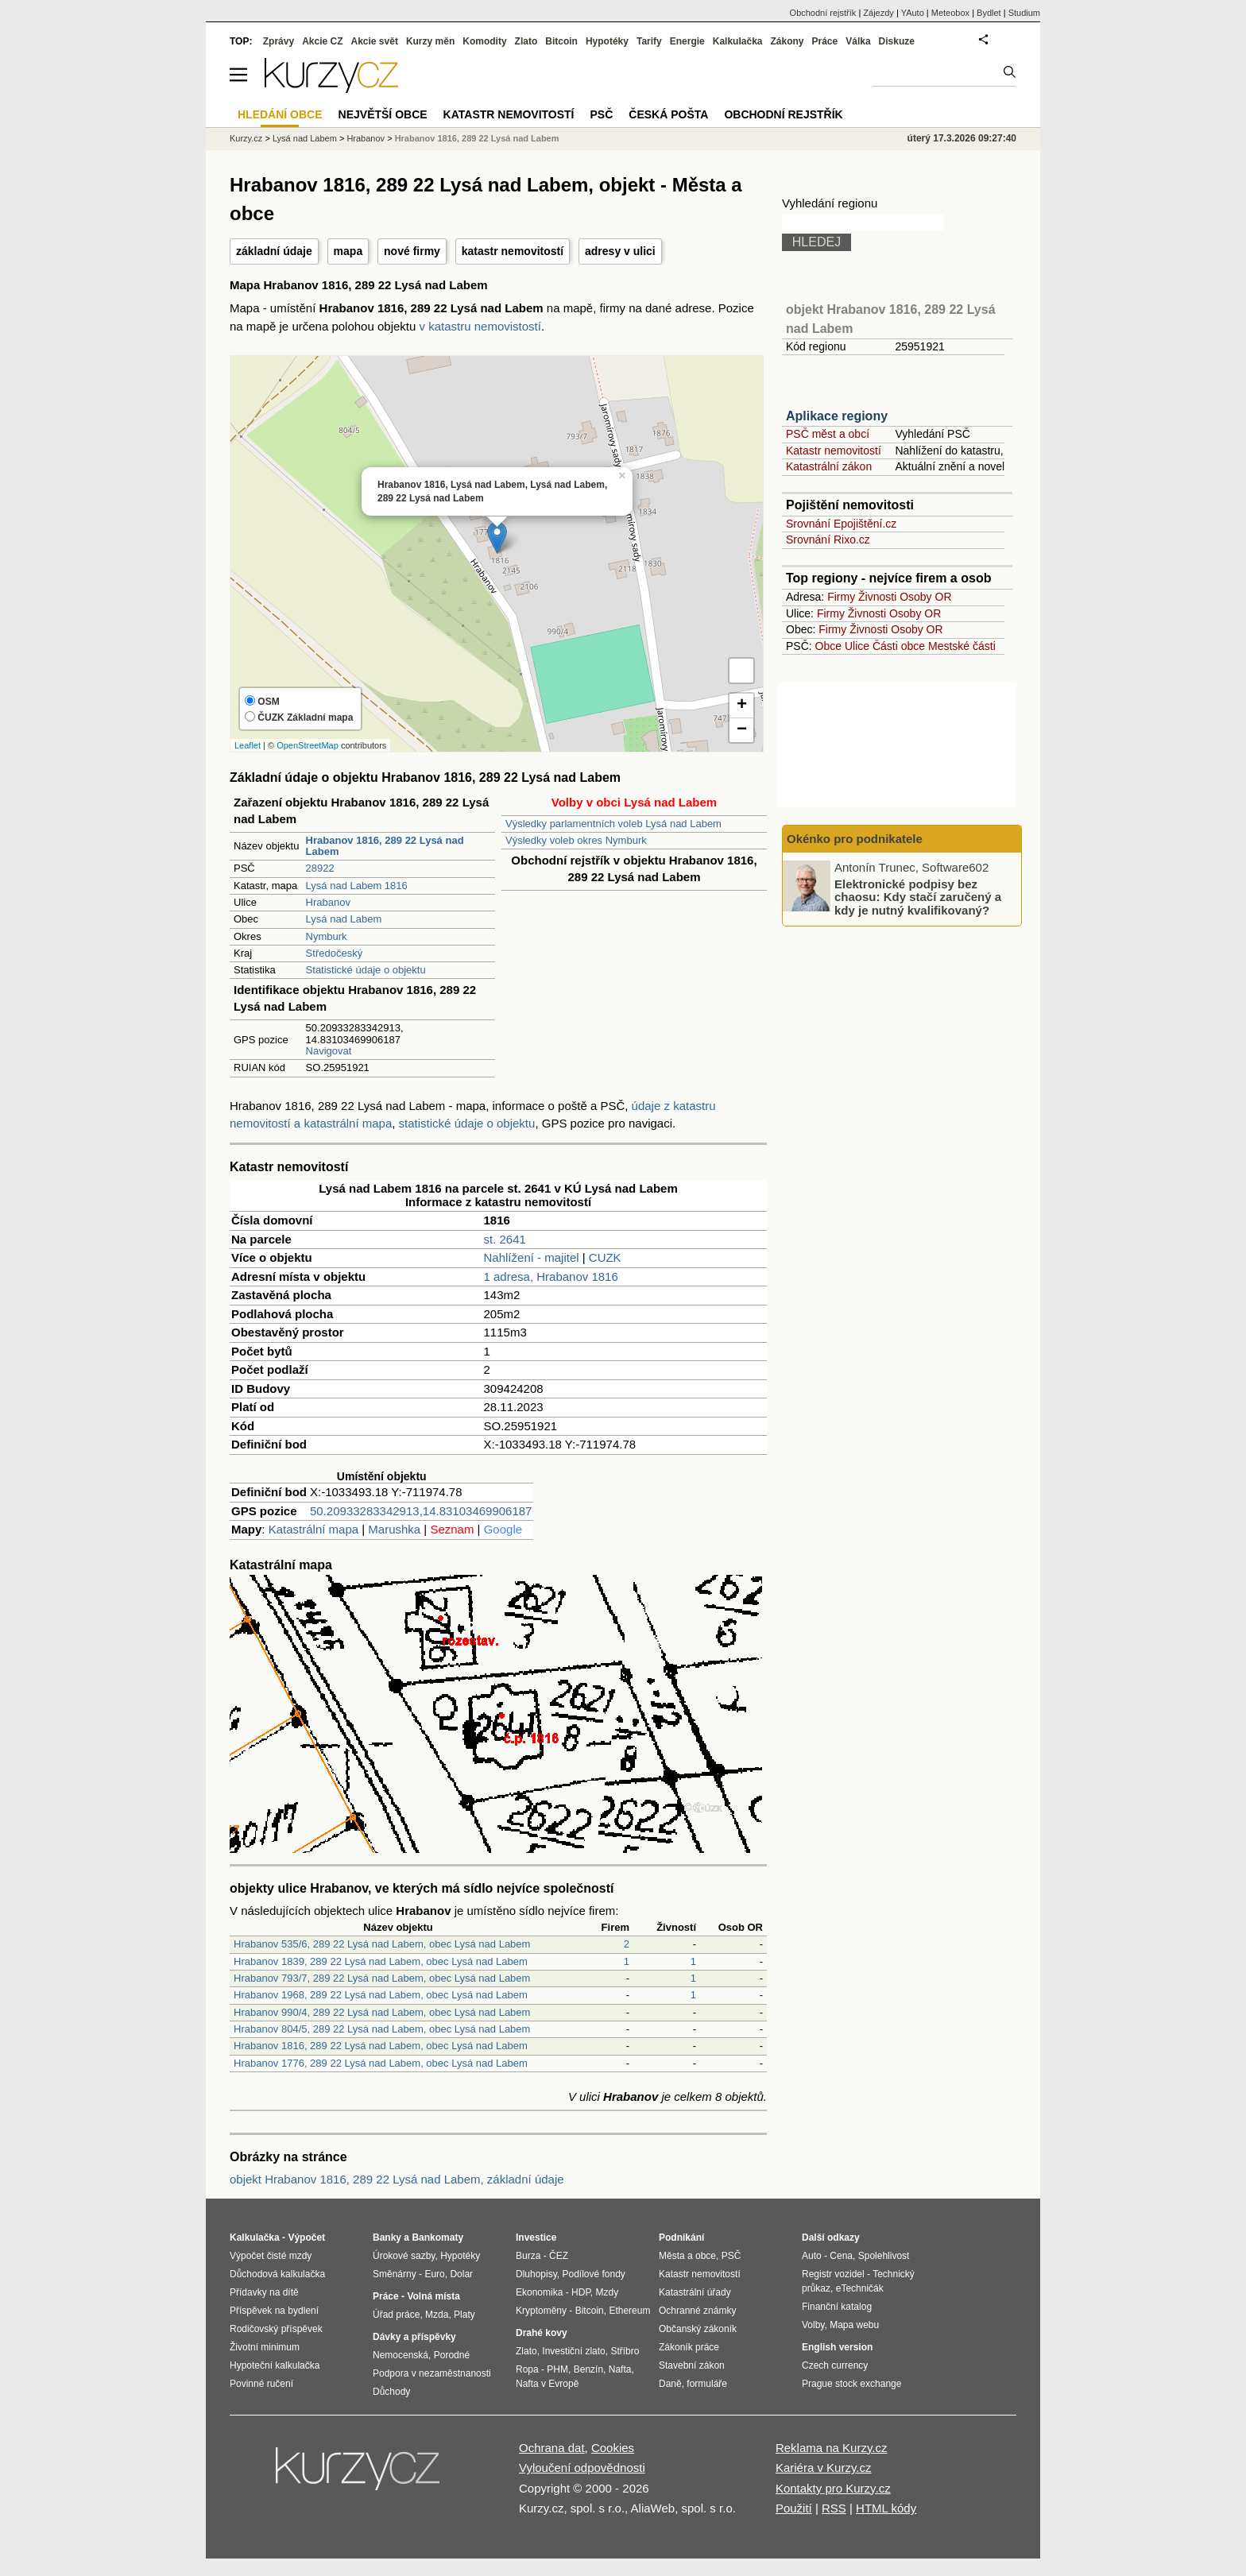 This screenshot has height=2576, width=1246. Describe the element at coordinates (531, 1257) in the screenshot. I see `Nahlížení - majitel` at that location.